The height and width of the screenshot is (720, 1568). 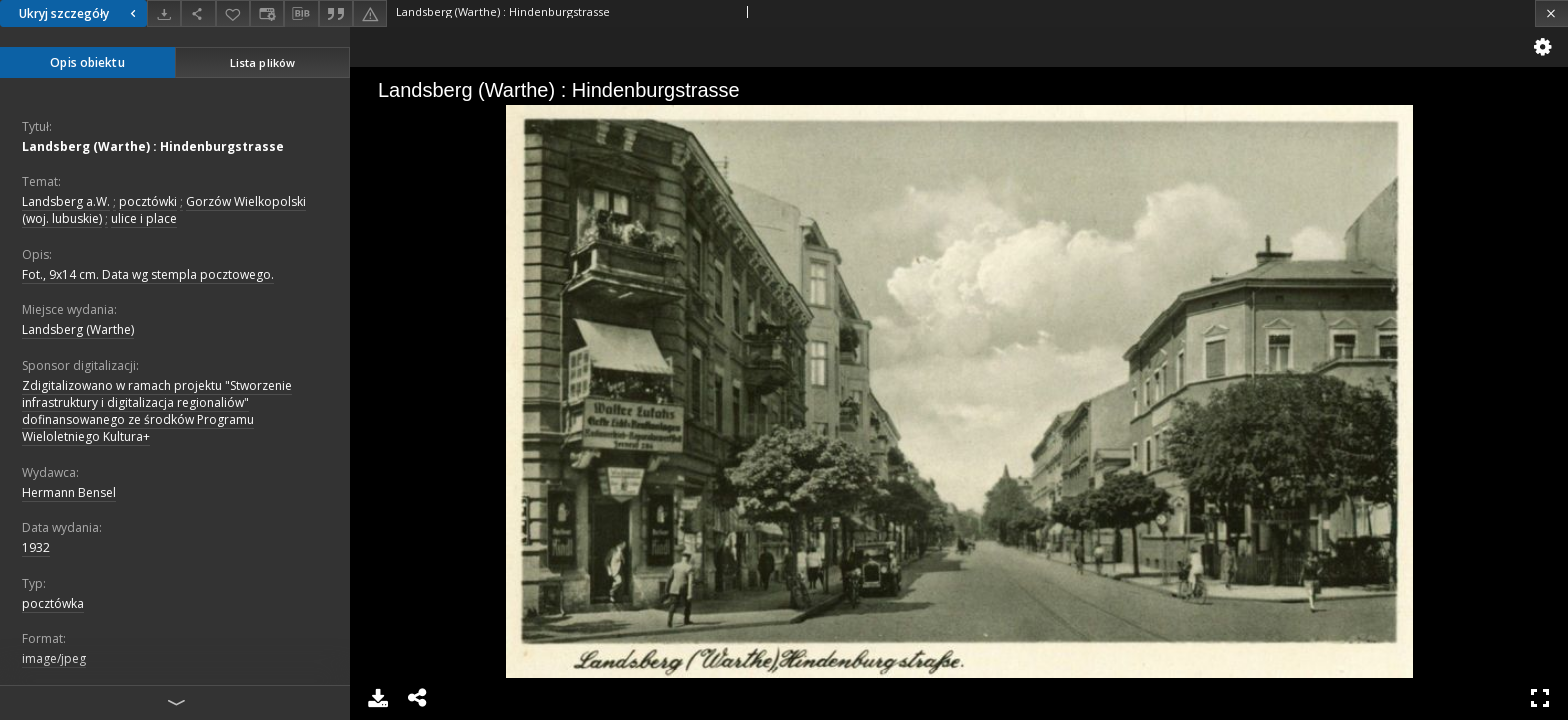 What do you see at coordinates (301, 14) in the screenshot?
I see `[Pobierz opis bibliograficzny]` at bounding box center [301, 14].